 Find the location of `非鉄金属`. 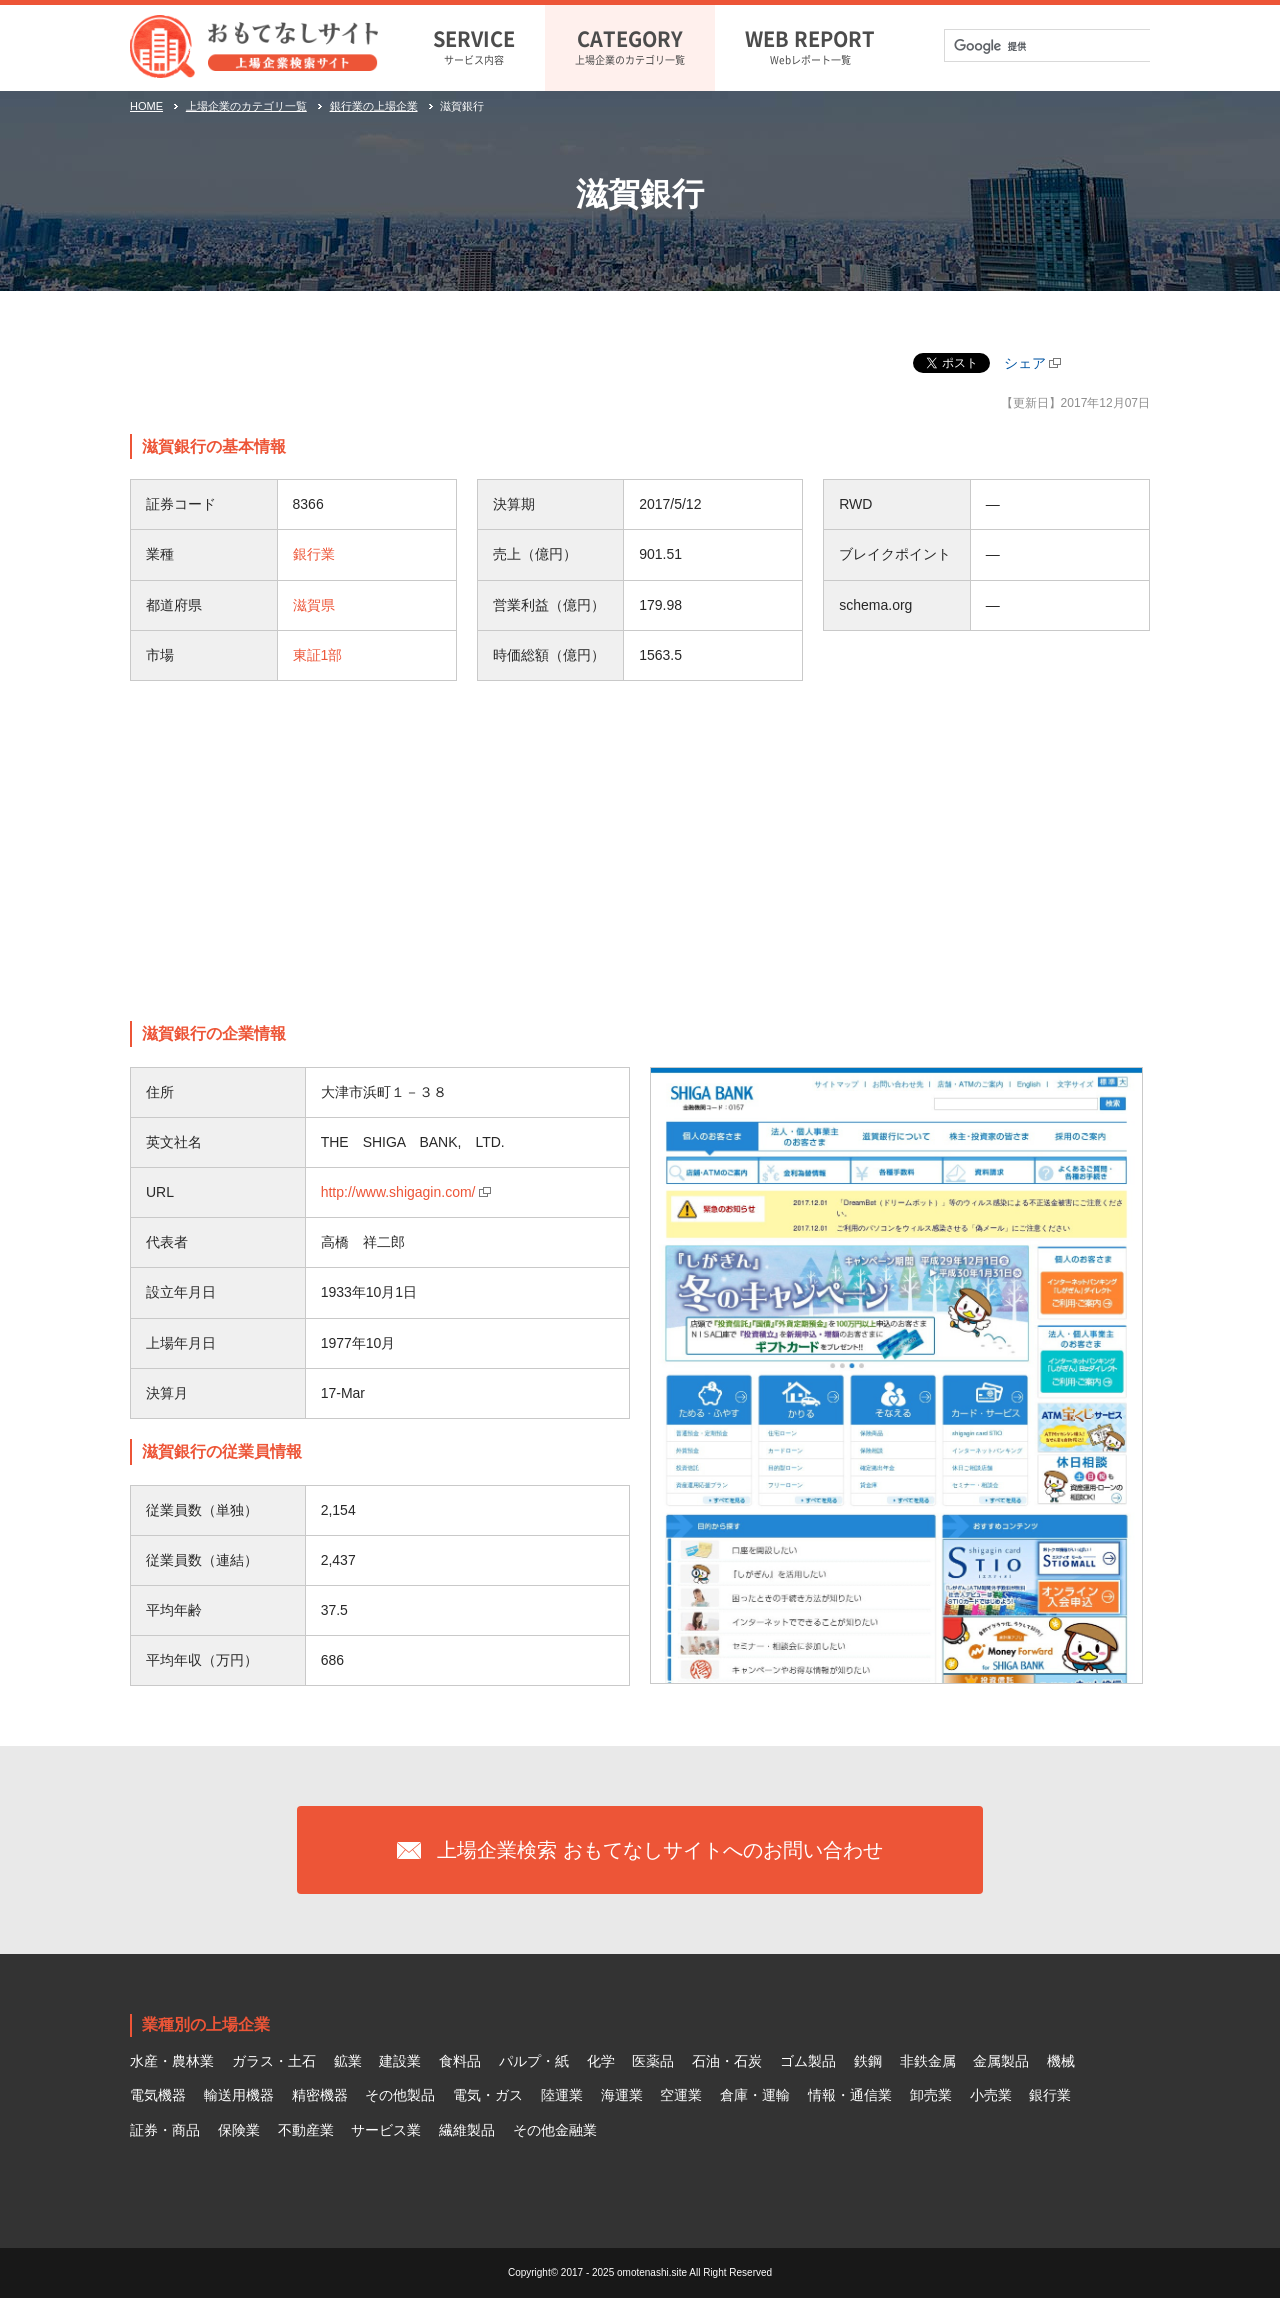

非鉄金属 is located at coordinates (928, 2061).